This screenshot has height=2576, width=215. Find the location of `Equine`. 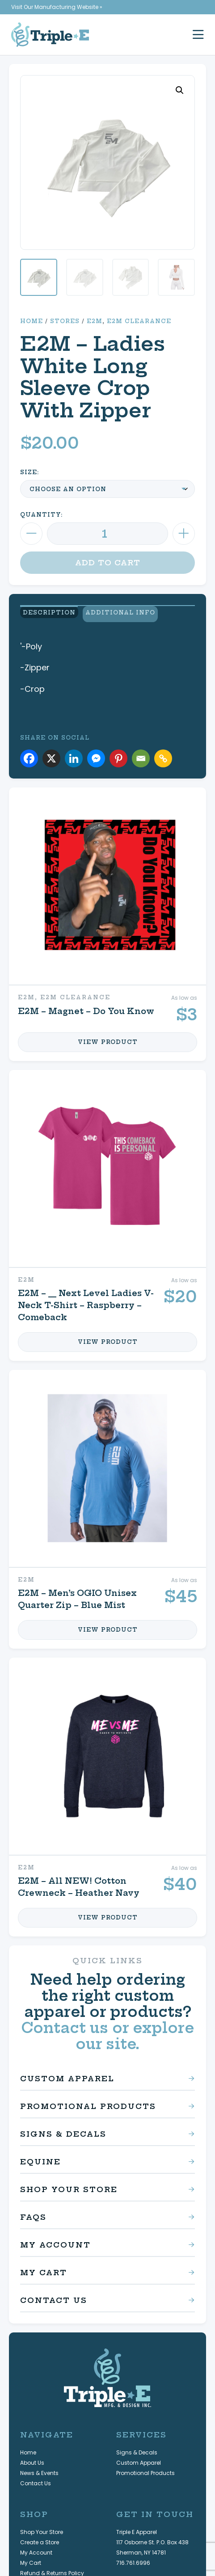

Equine is located at coordinates (40, 2157).